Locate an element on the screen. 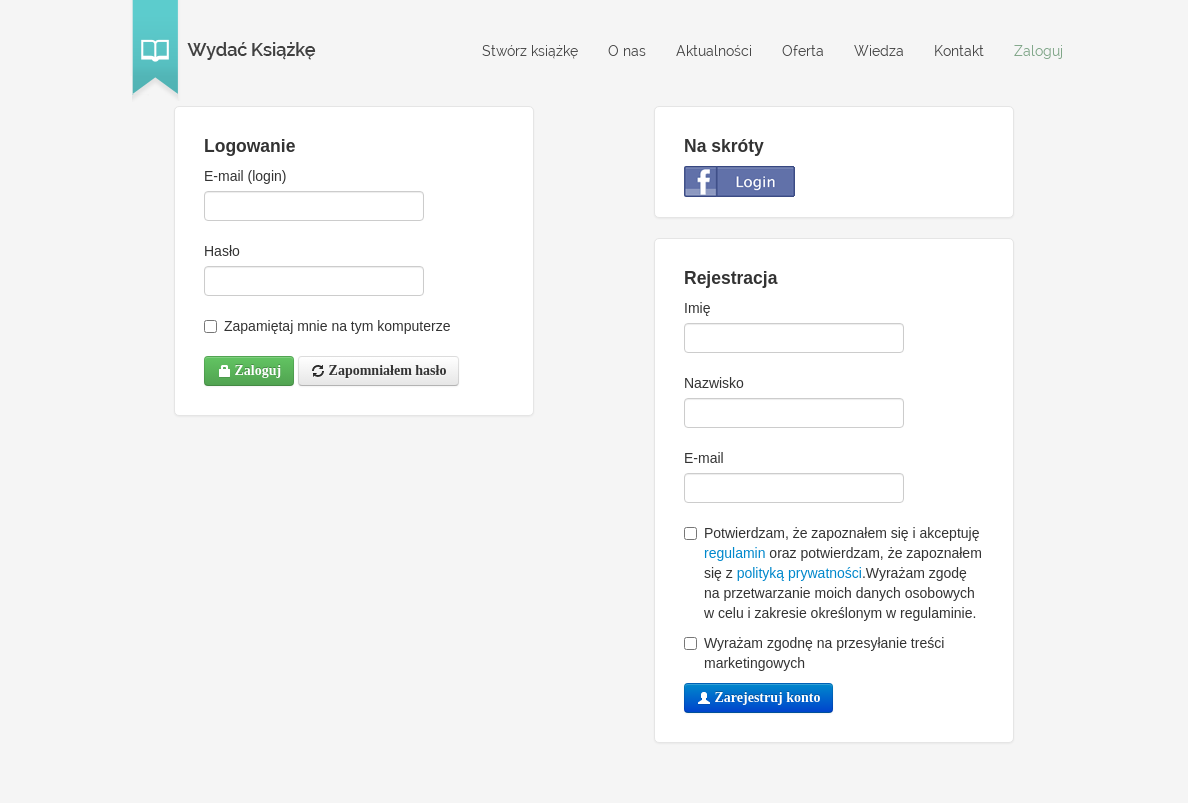  Nazwisko is located at coordinates (714, 383).